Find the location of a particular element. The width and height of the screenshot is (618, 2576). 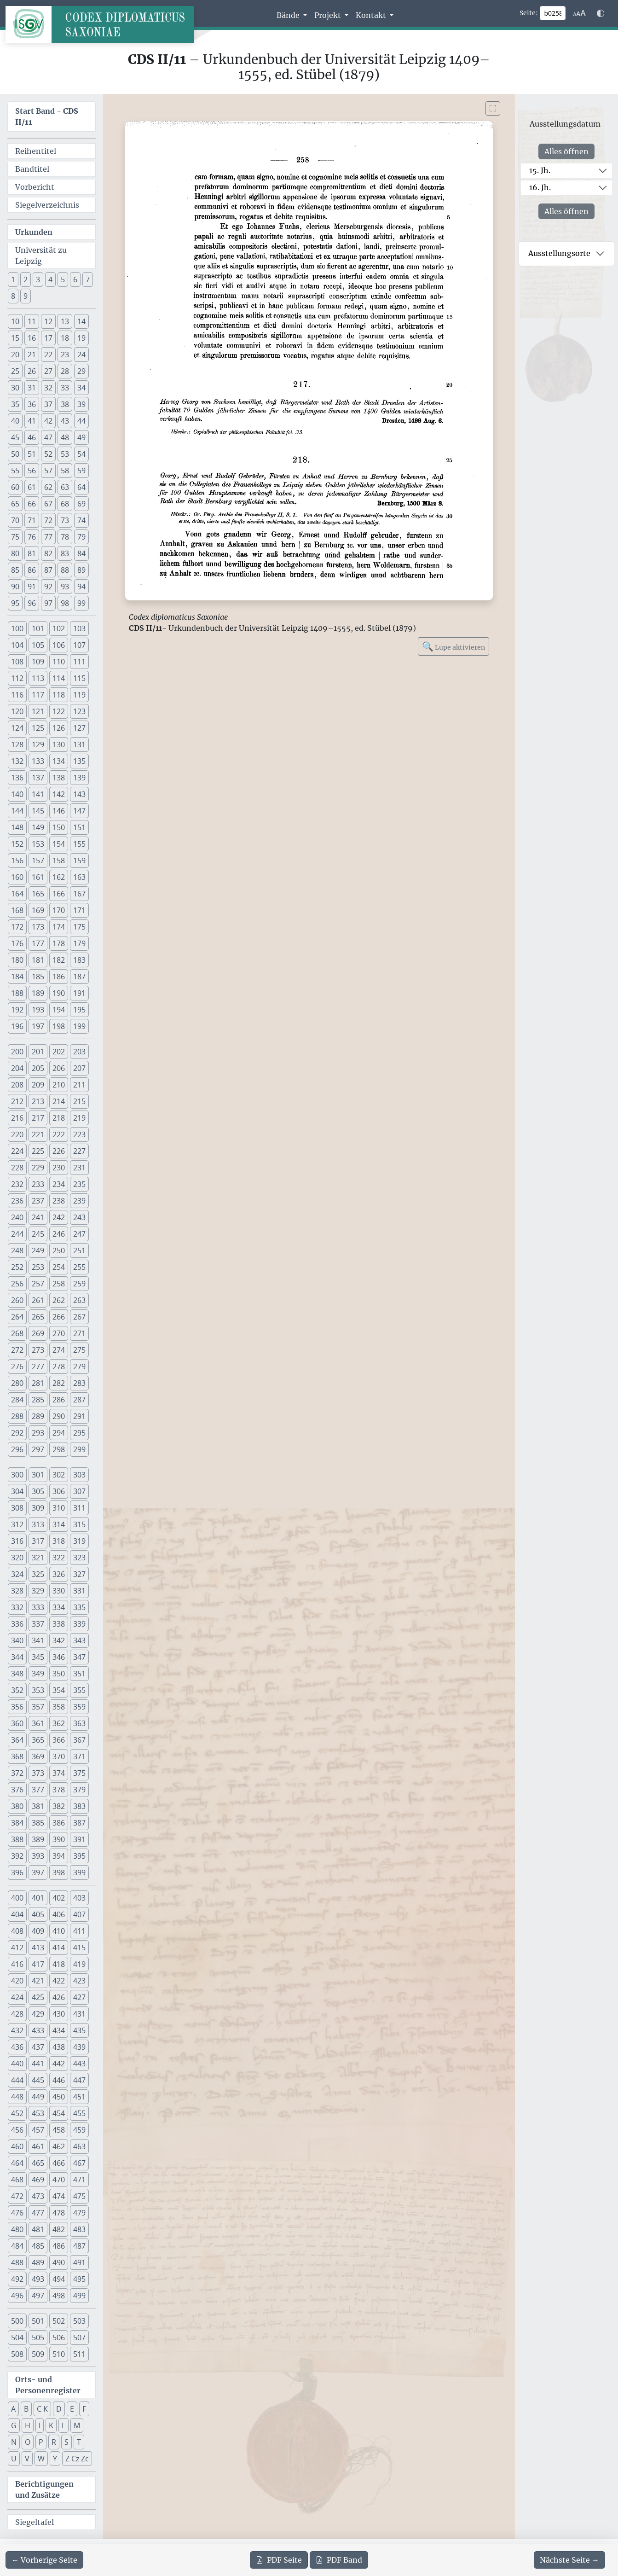

196 [button] is located at coordinates (17, 1026).